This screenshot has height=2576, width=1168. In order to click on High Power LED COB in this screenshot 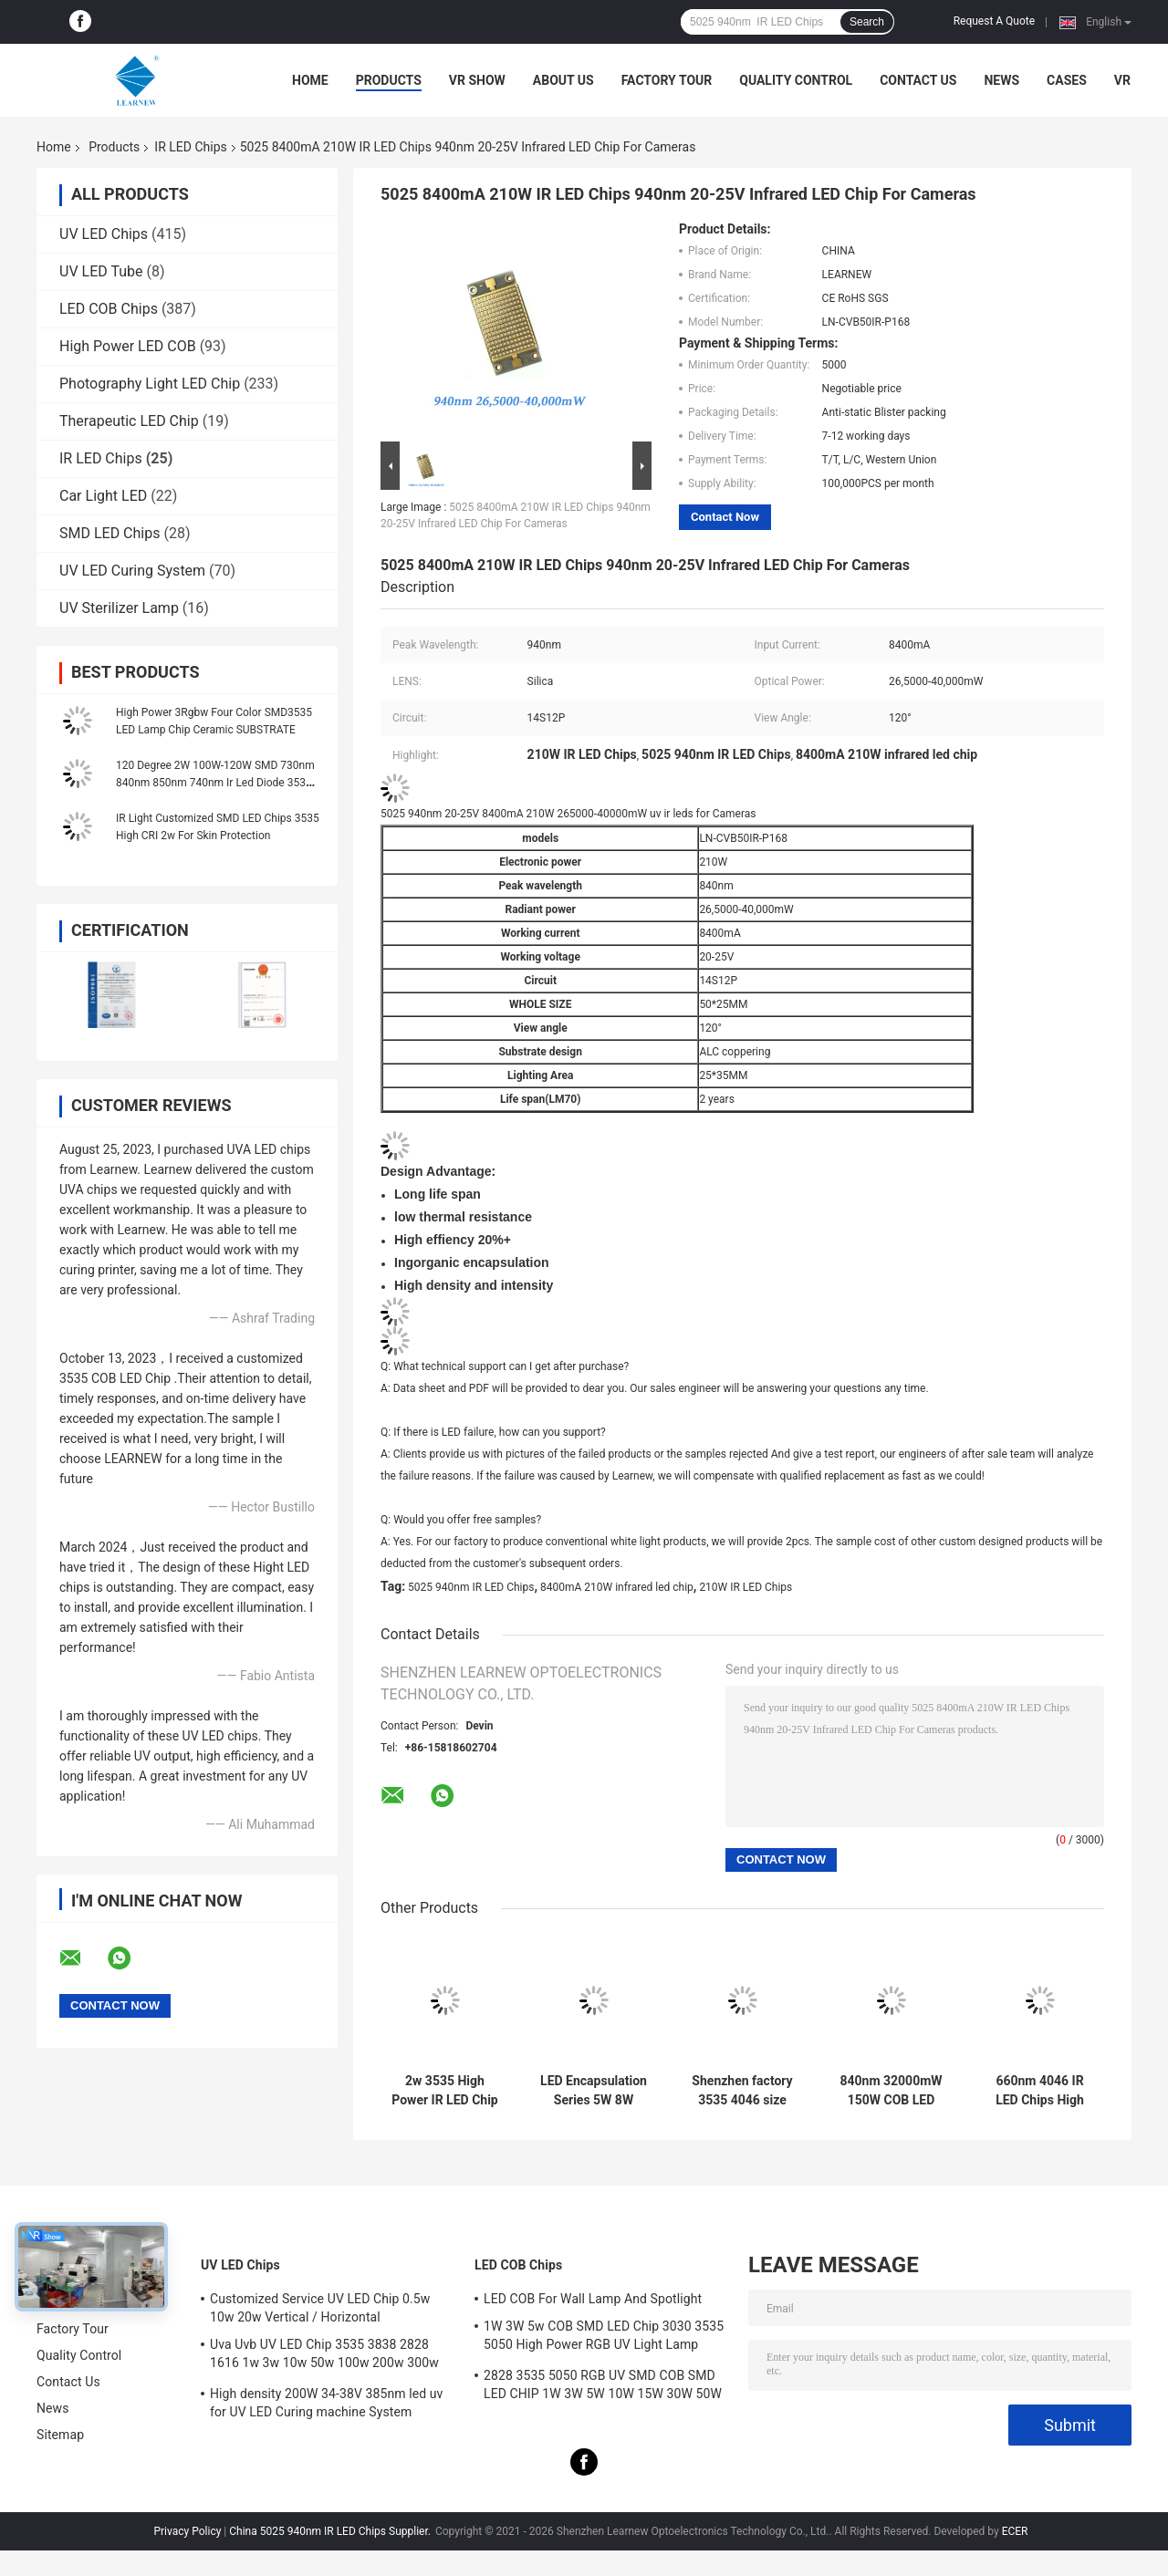, I will do `click(127, 346)`.